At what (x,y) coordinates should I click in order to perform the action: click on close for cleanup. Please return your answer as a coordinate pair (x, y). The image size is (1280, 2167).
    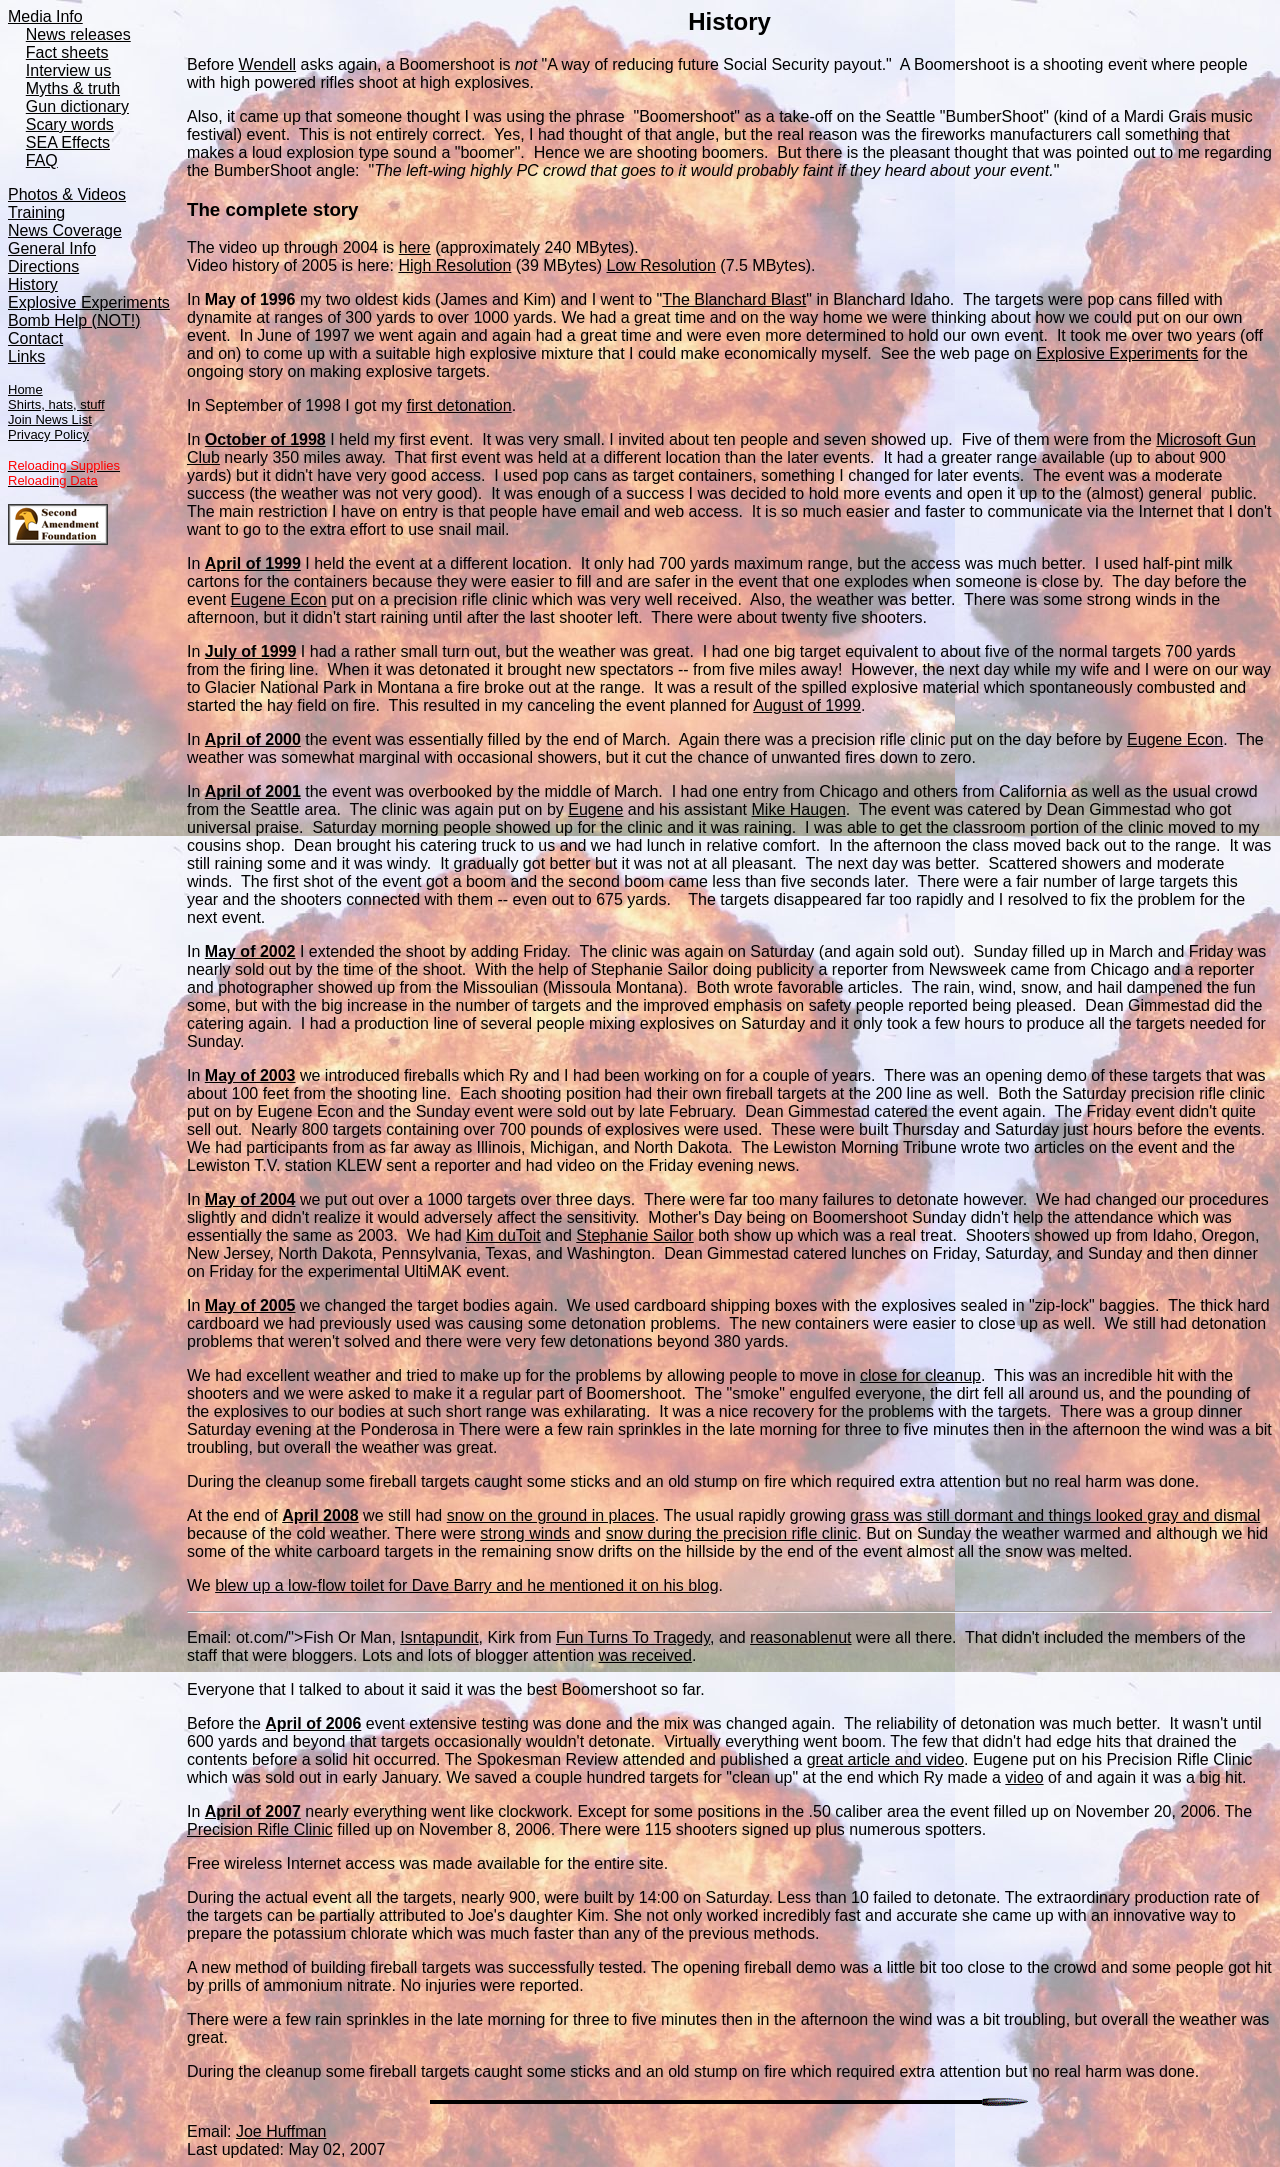
    Looking at the image, I should click on (920, 1375).